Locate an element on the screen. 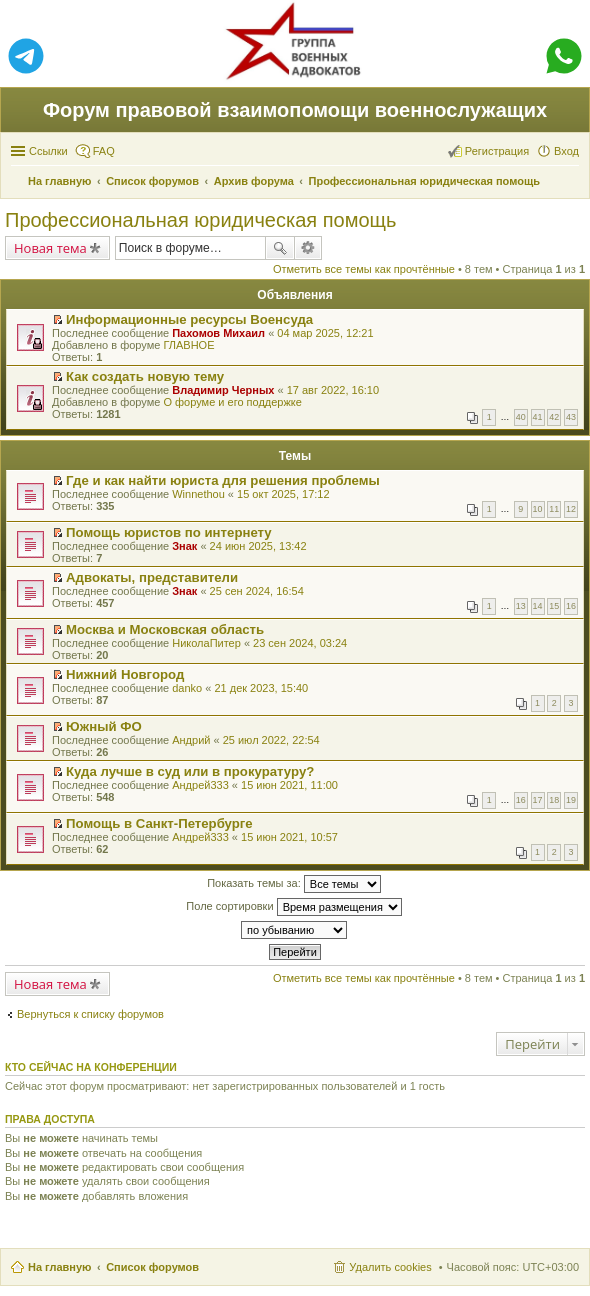 The height and width of the screenshot is (1296, 590). 24 июн 2025, 13:42 is located at coordinates (258, 546).